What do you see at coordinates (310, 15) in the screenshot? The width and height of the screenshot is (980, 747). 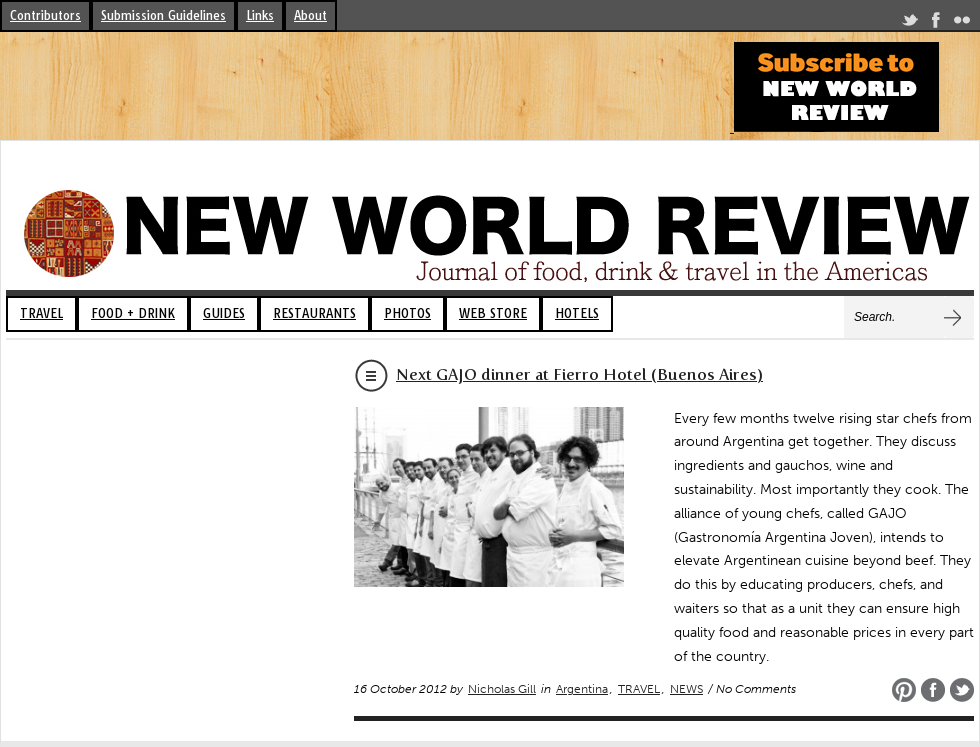 I see `About` at bounding box center [310, 15].